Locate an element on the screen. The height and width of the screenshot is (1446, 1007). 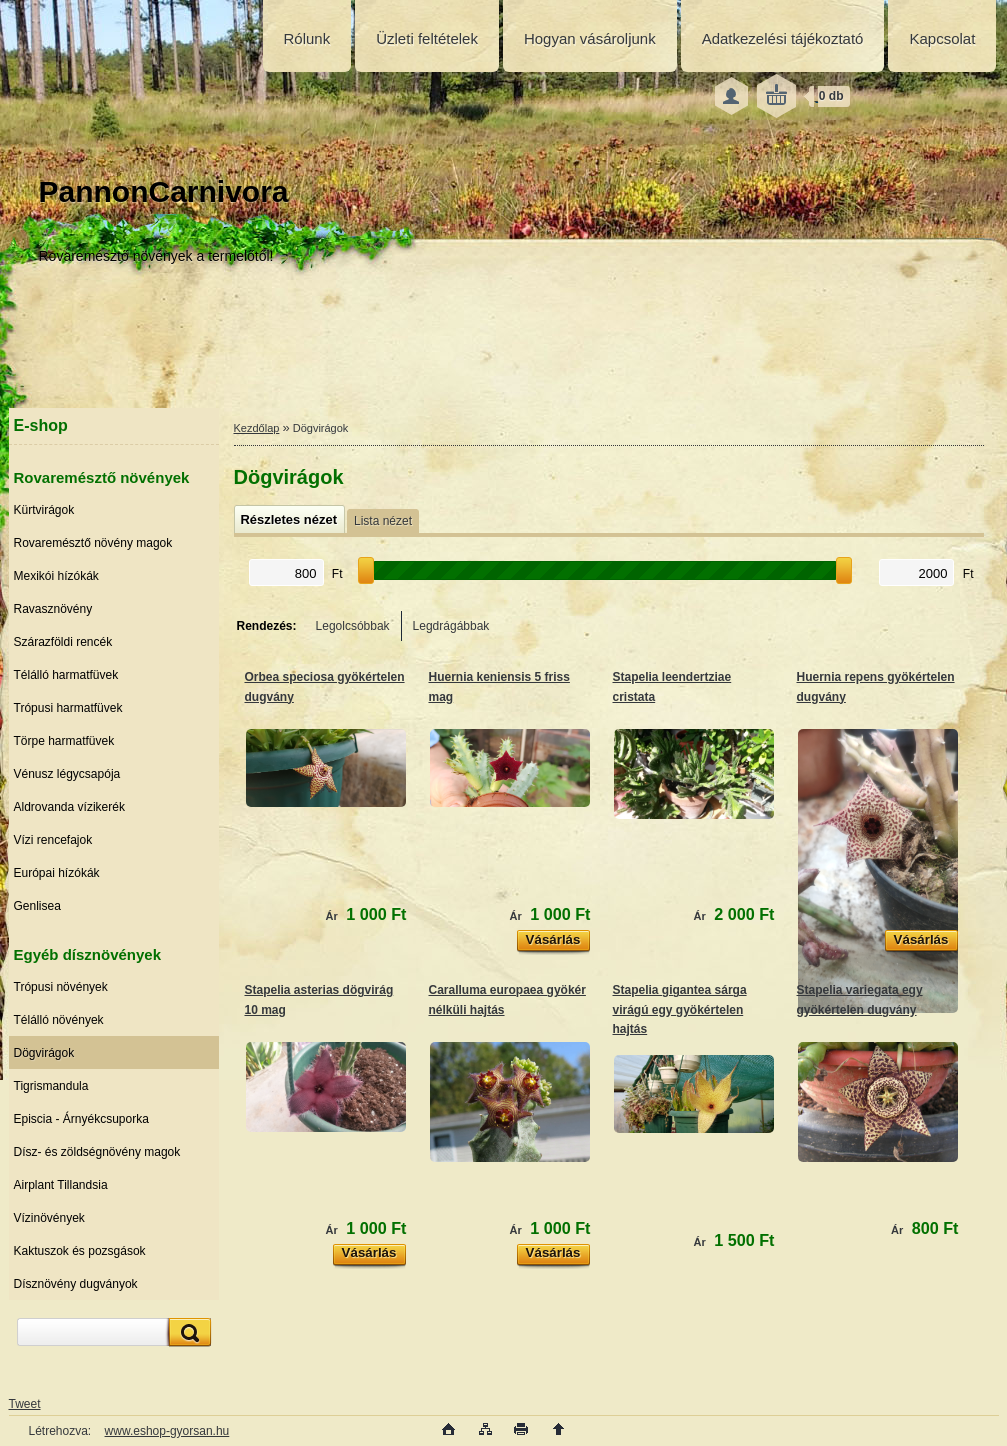
Tigrismandula is located at coordinates (51, 1086).